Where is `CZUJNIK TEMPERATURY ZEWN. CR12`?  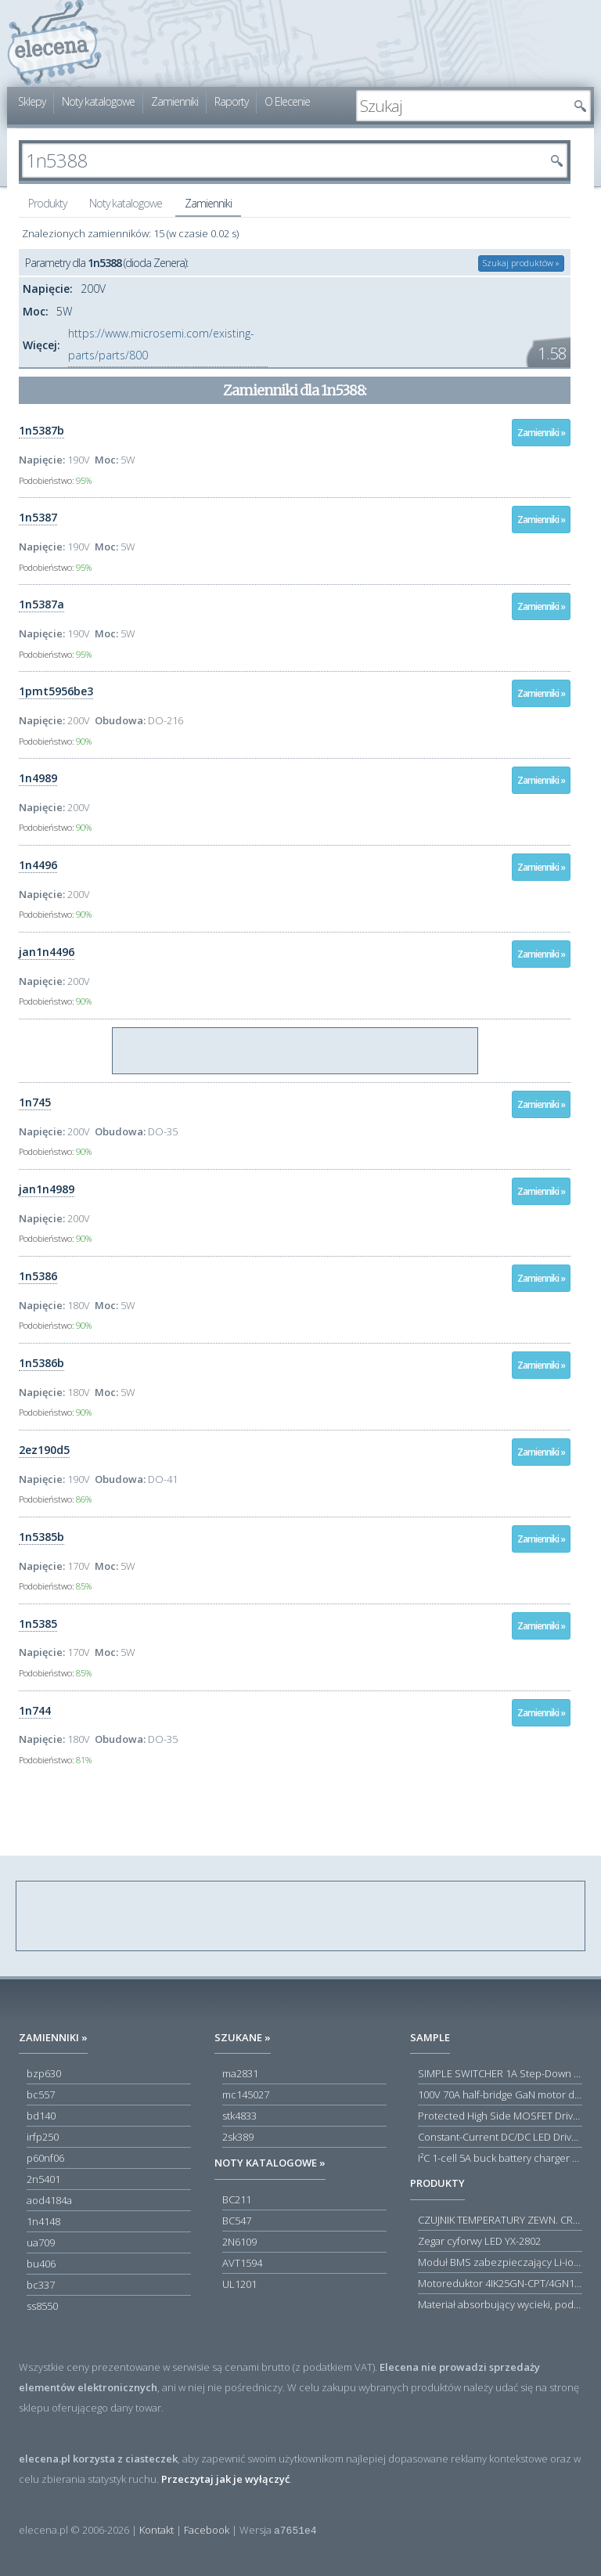
CZUJNIK TEMPERATURY ZEWN. CR12 is located at coordinates (500, 2220).